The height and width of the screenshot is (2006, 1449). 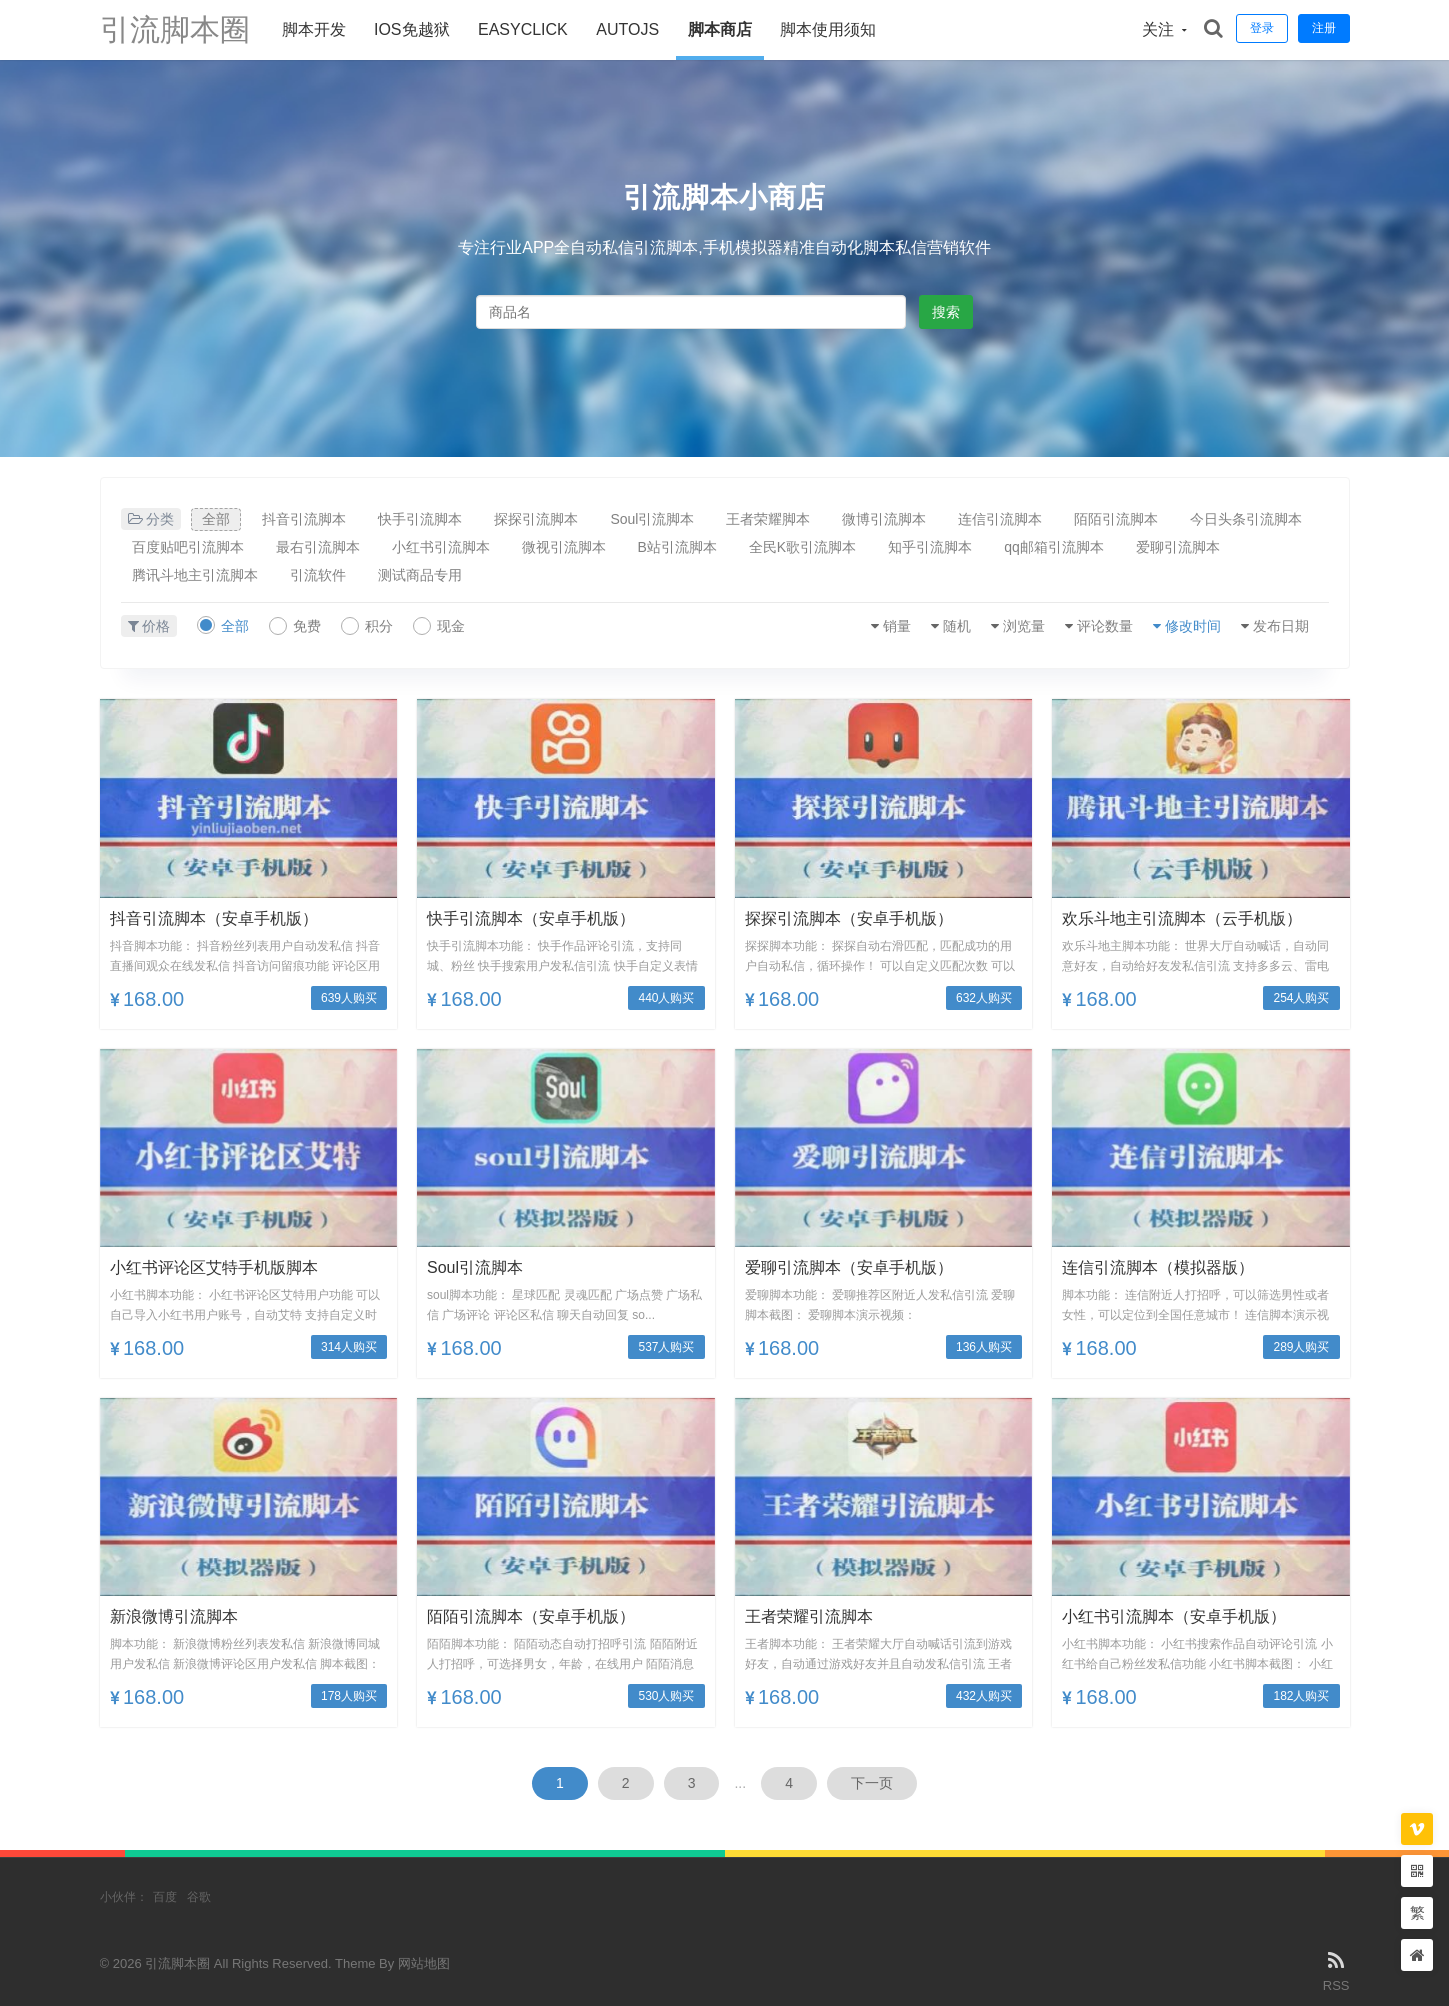 I want to click on AUTOJS, so click(x=627, y=29).